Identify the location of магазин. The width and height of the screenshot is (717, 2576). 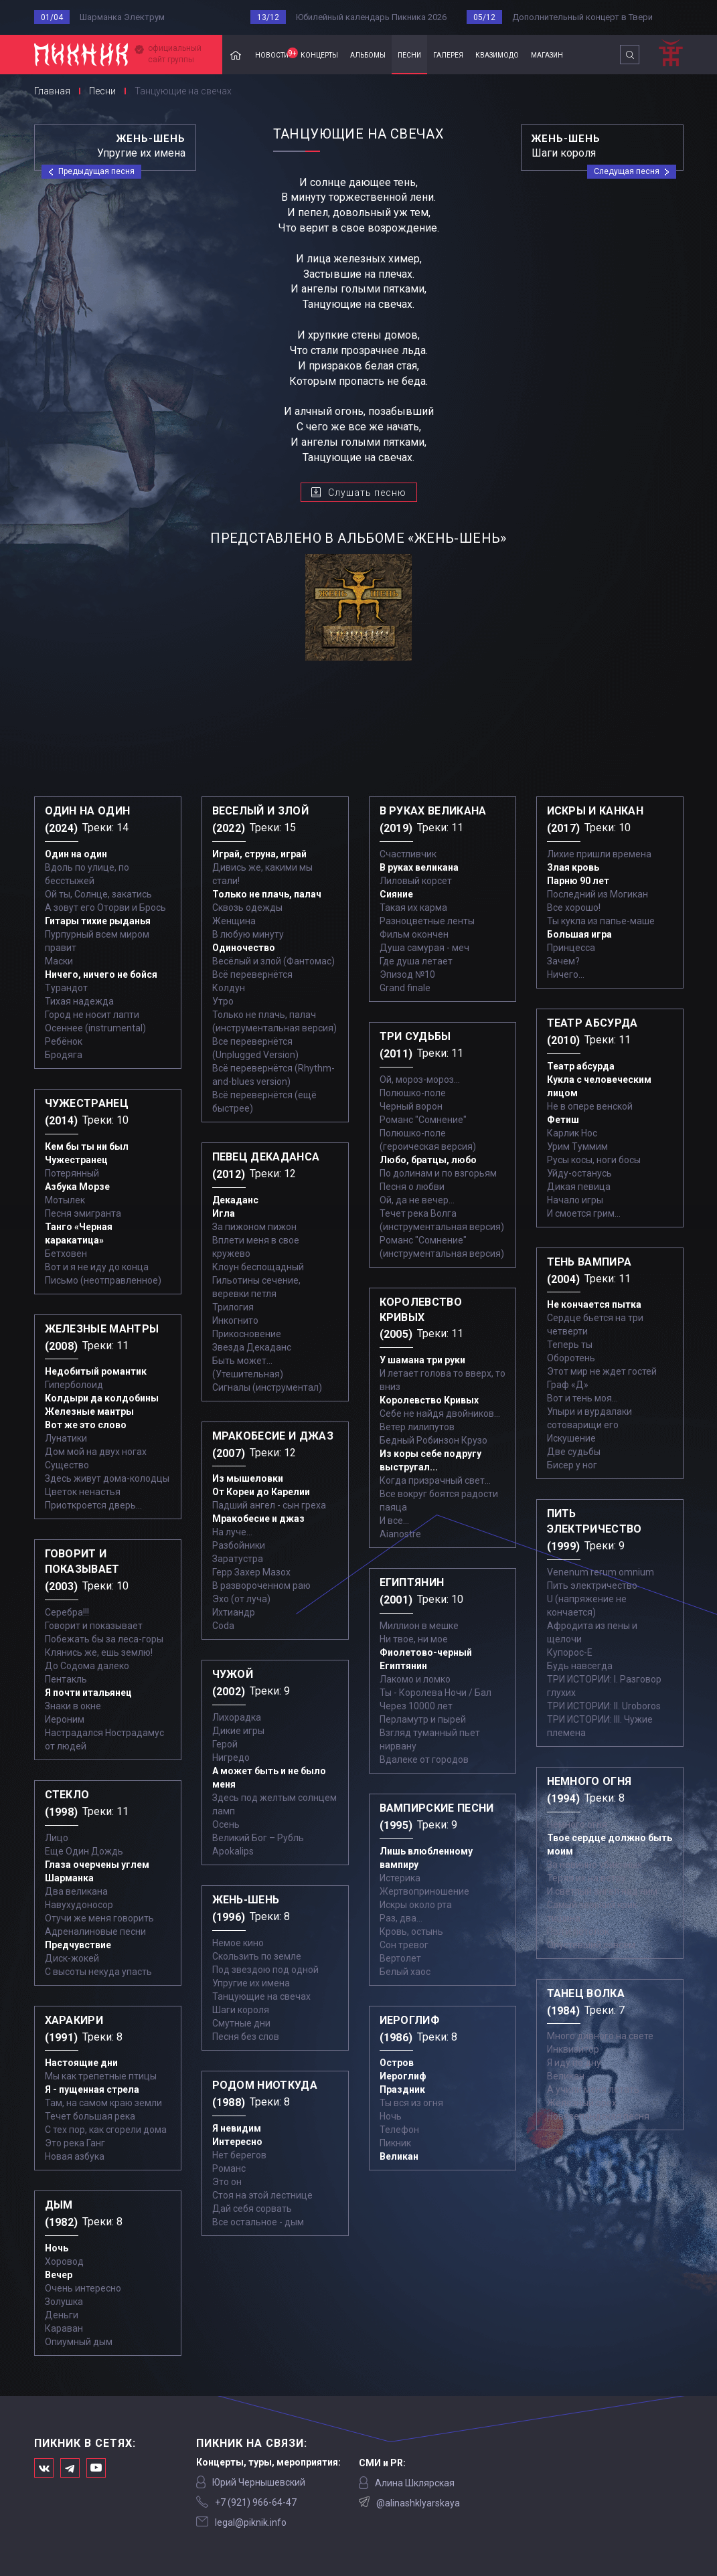
(547, 54).